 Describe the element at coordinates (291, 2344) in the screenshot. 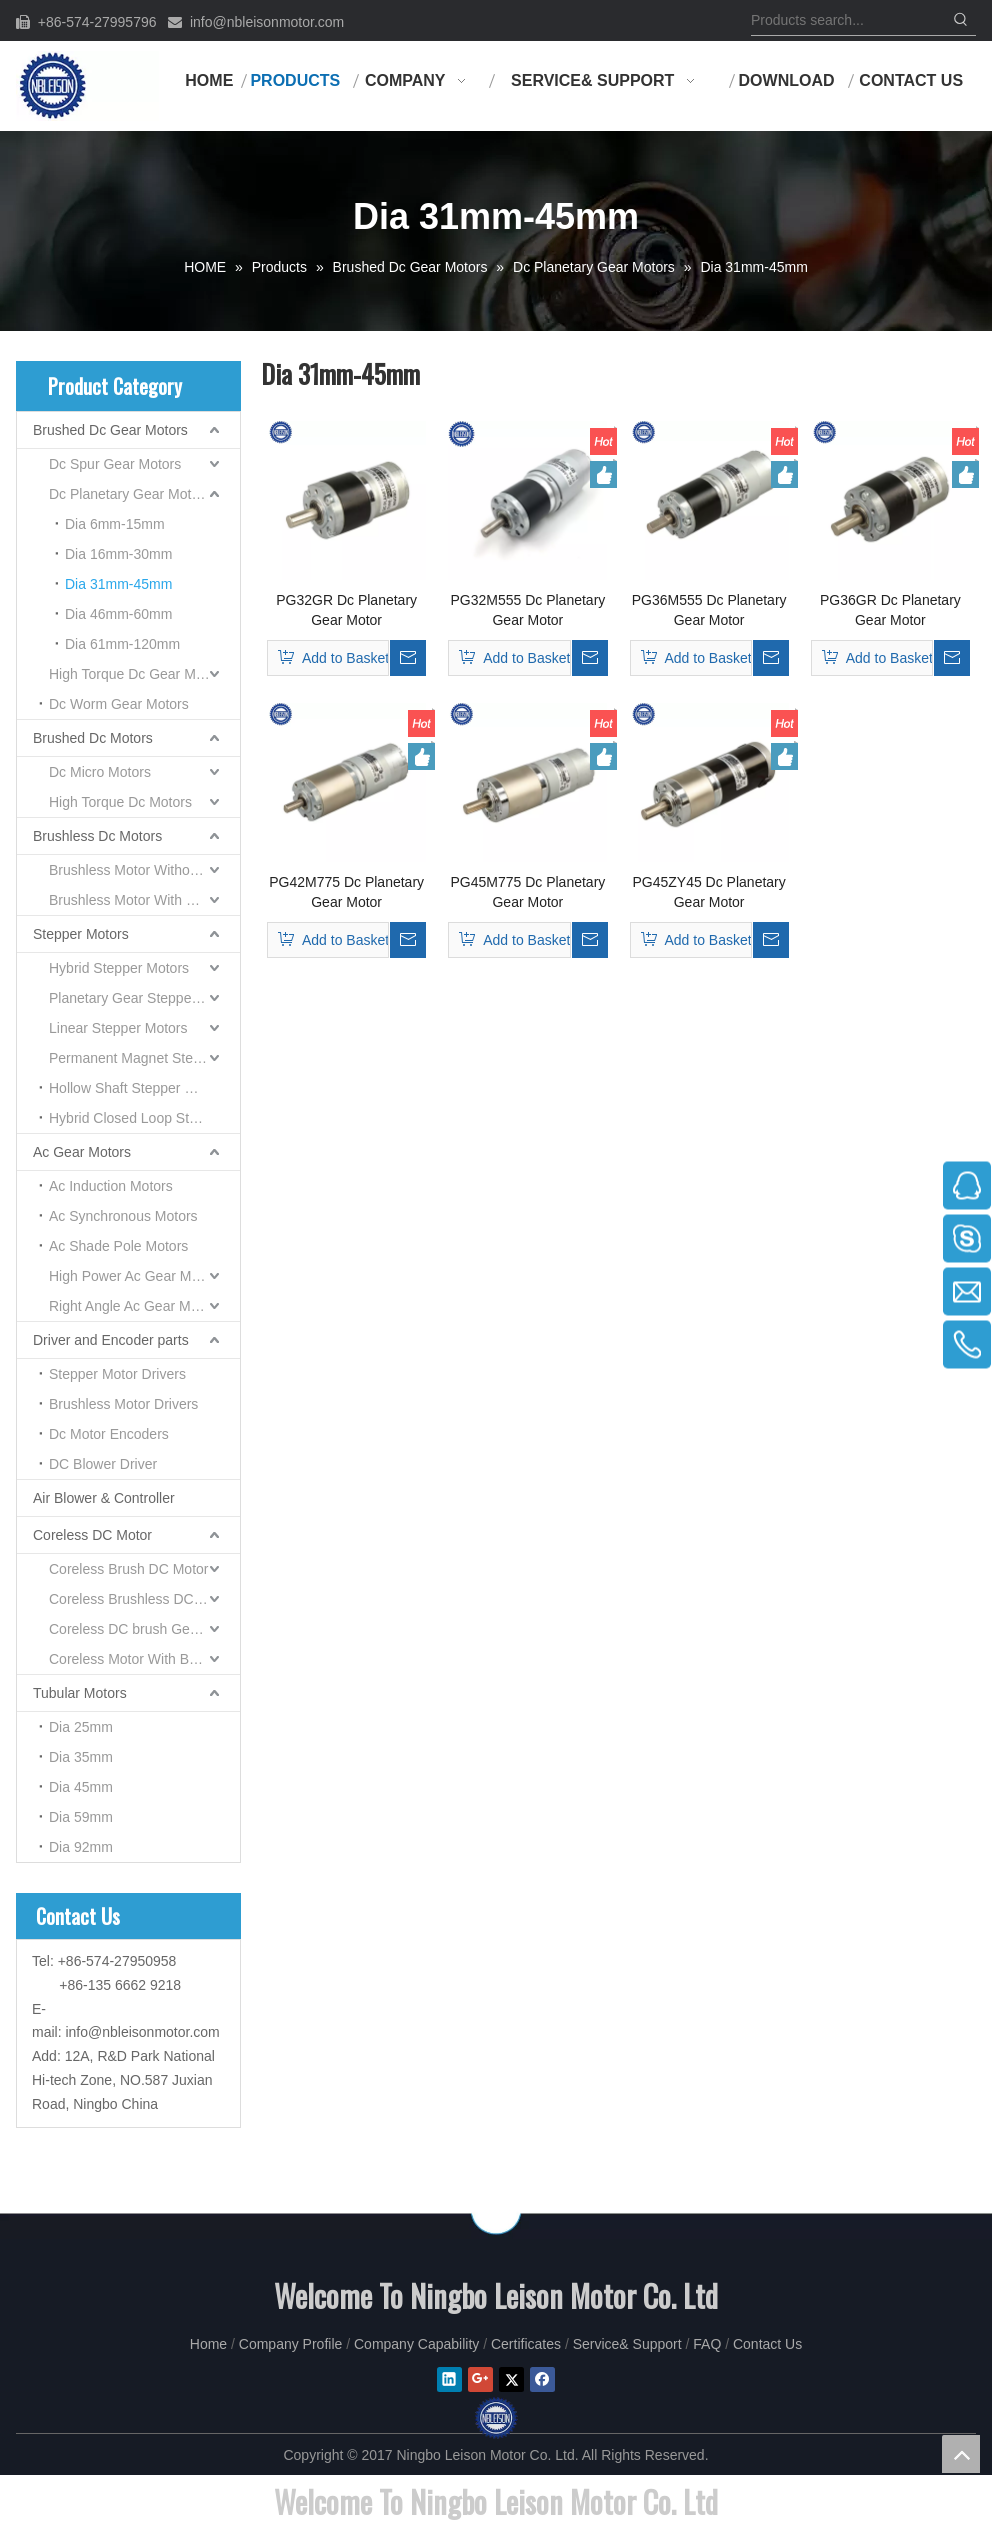

I see `Company Profile` at that location.